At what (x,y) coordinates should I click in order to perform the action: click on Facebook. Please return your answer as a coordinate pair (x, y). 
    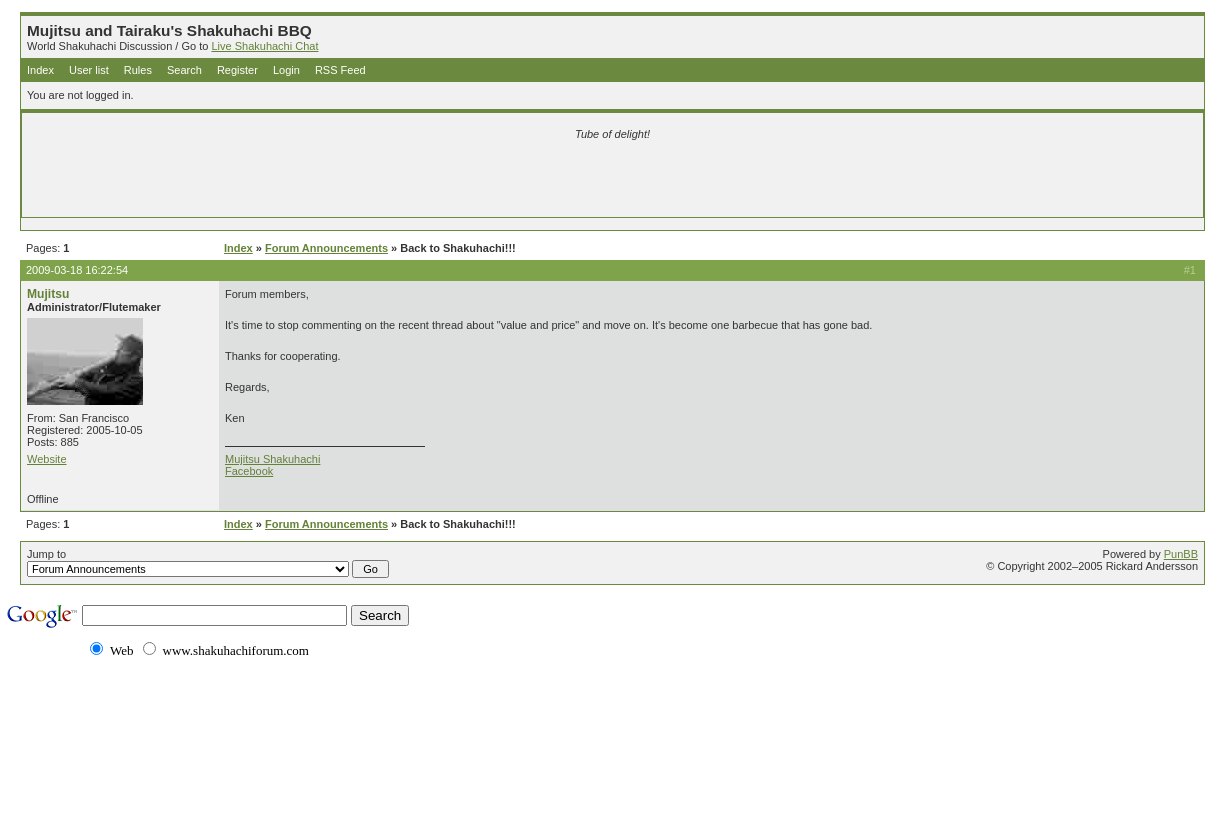
    Looking at the image, I should click on (249, 471).